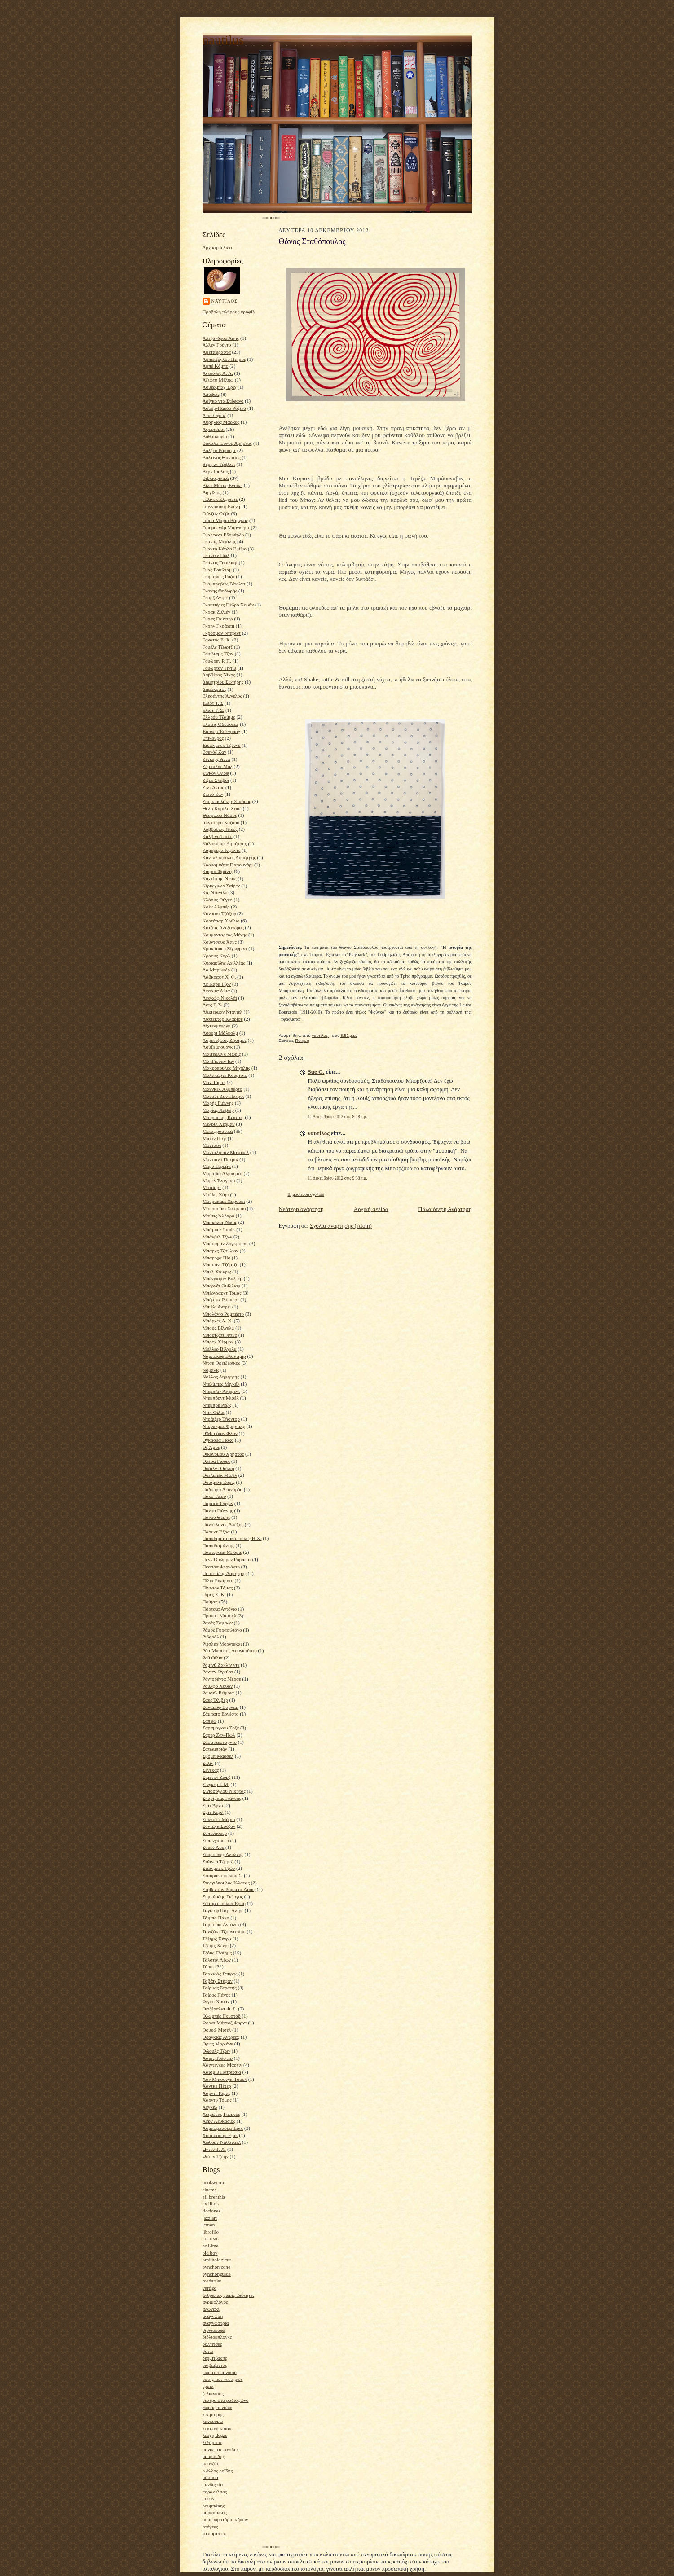  What do you see at coordinates (215, 1748) in the screenshot?
I see `Σατωμπριάν` at bounding box center [215, 1748].